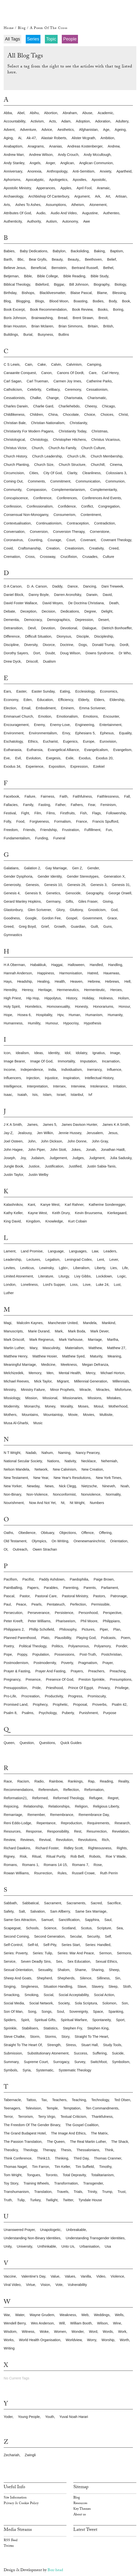 This screenshot has width=140, height=2576. I want to click on self, so click(108, 1936).